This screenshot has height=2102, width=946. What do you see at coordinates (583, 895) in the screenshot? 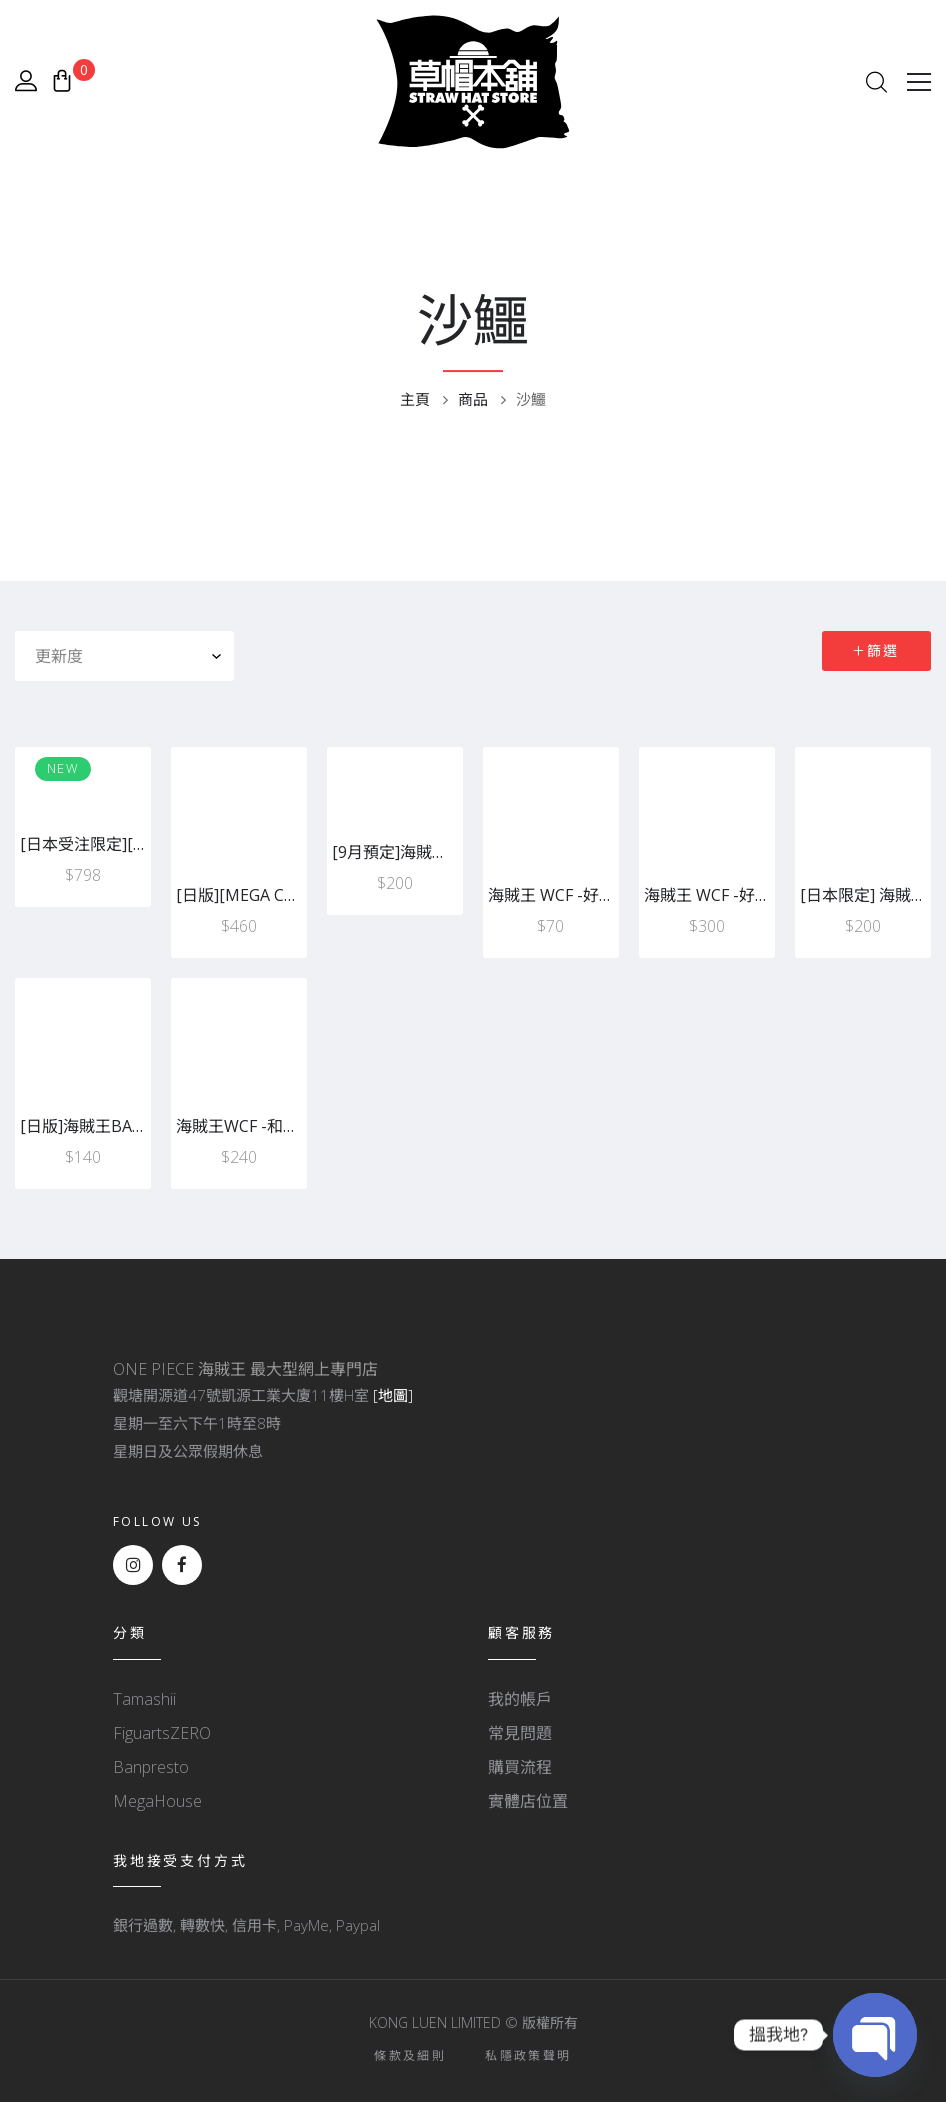
I see `海賊王 WCF -好敵手-A沙鱷` at bounding box center [583, 895].